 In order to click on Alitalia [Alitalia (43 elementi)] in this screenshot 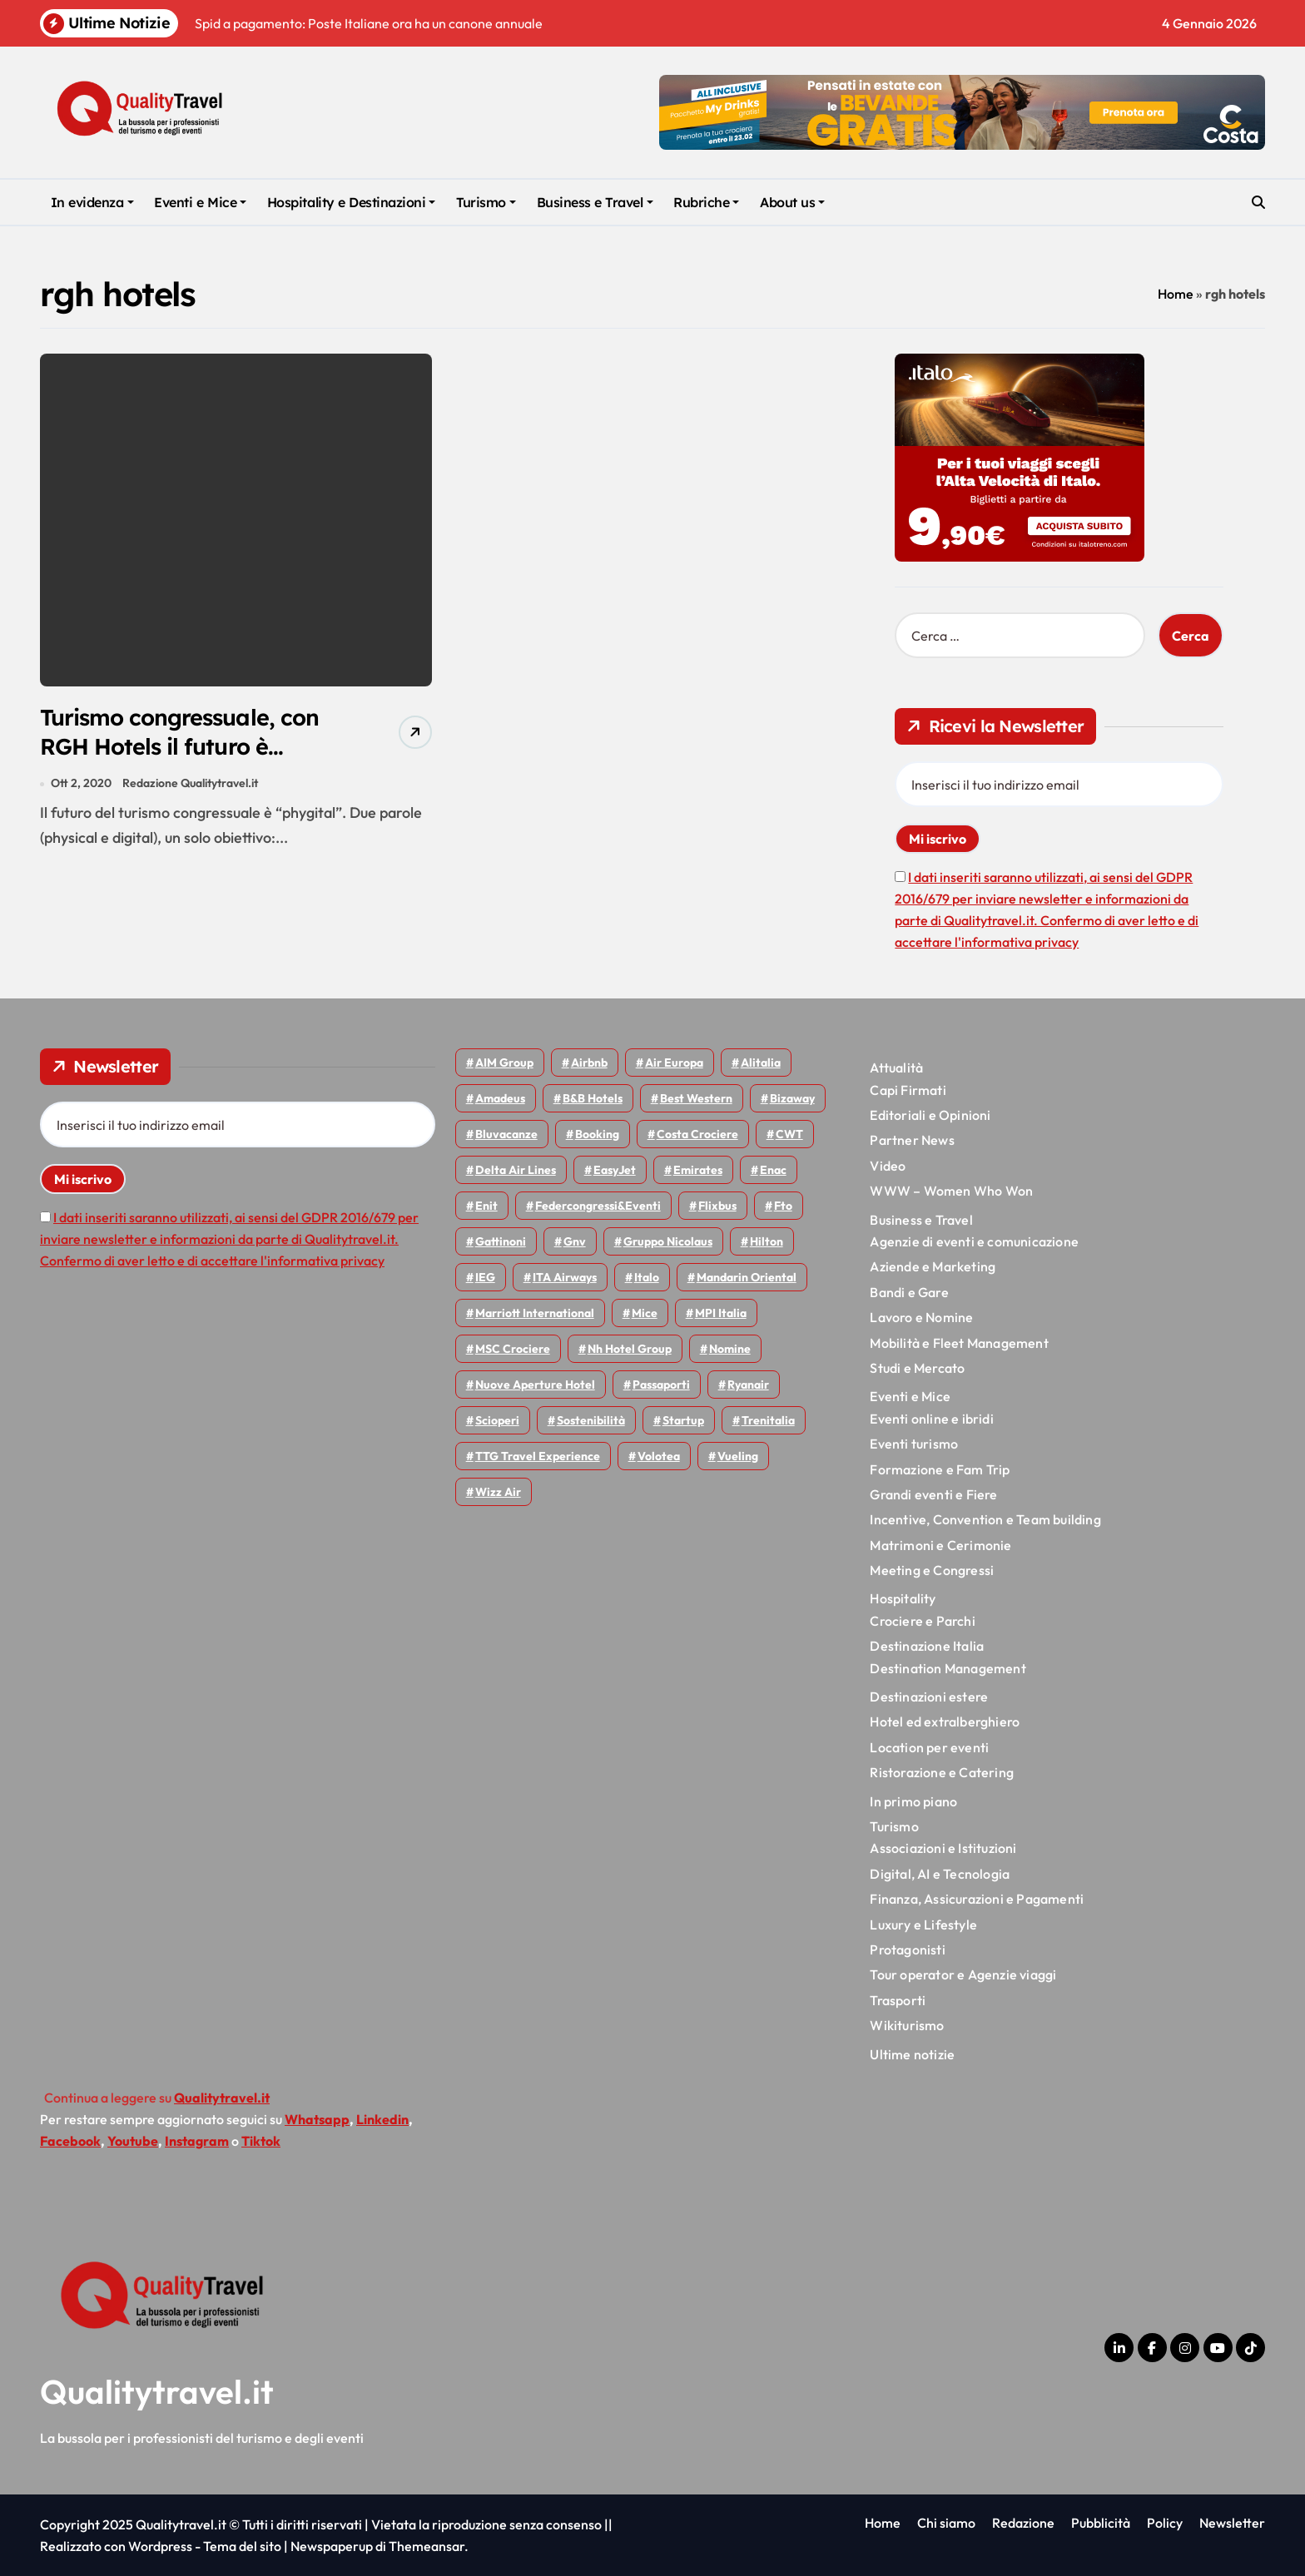, I will do `click(761, 1062)`.